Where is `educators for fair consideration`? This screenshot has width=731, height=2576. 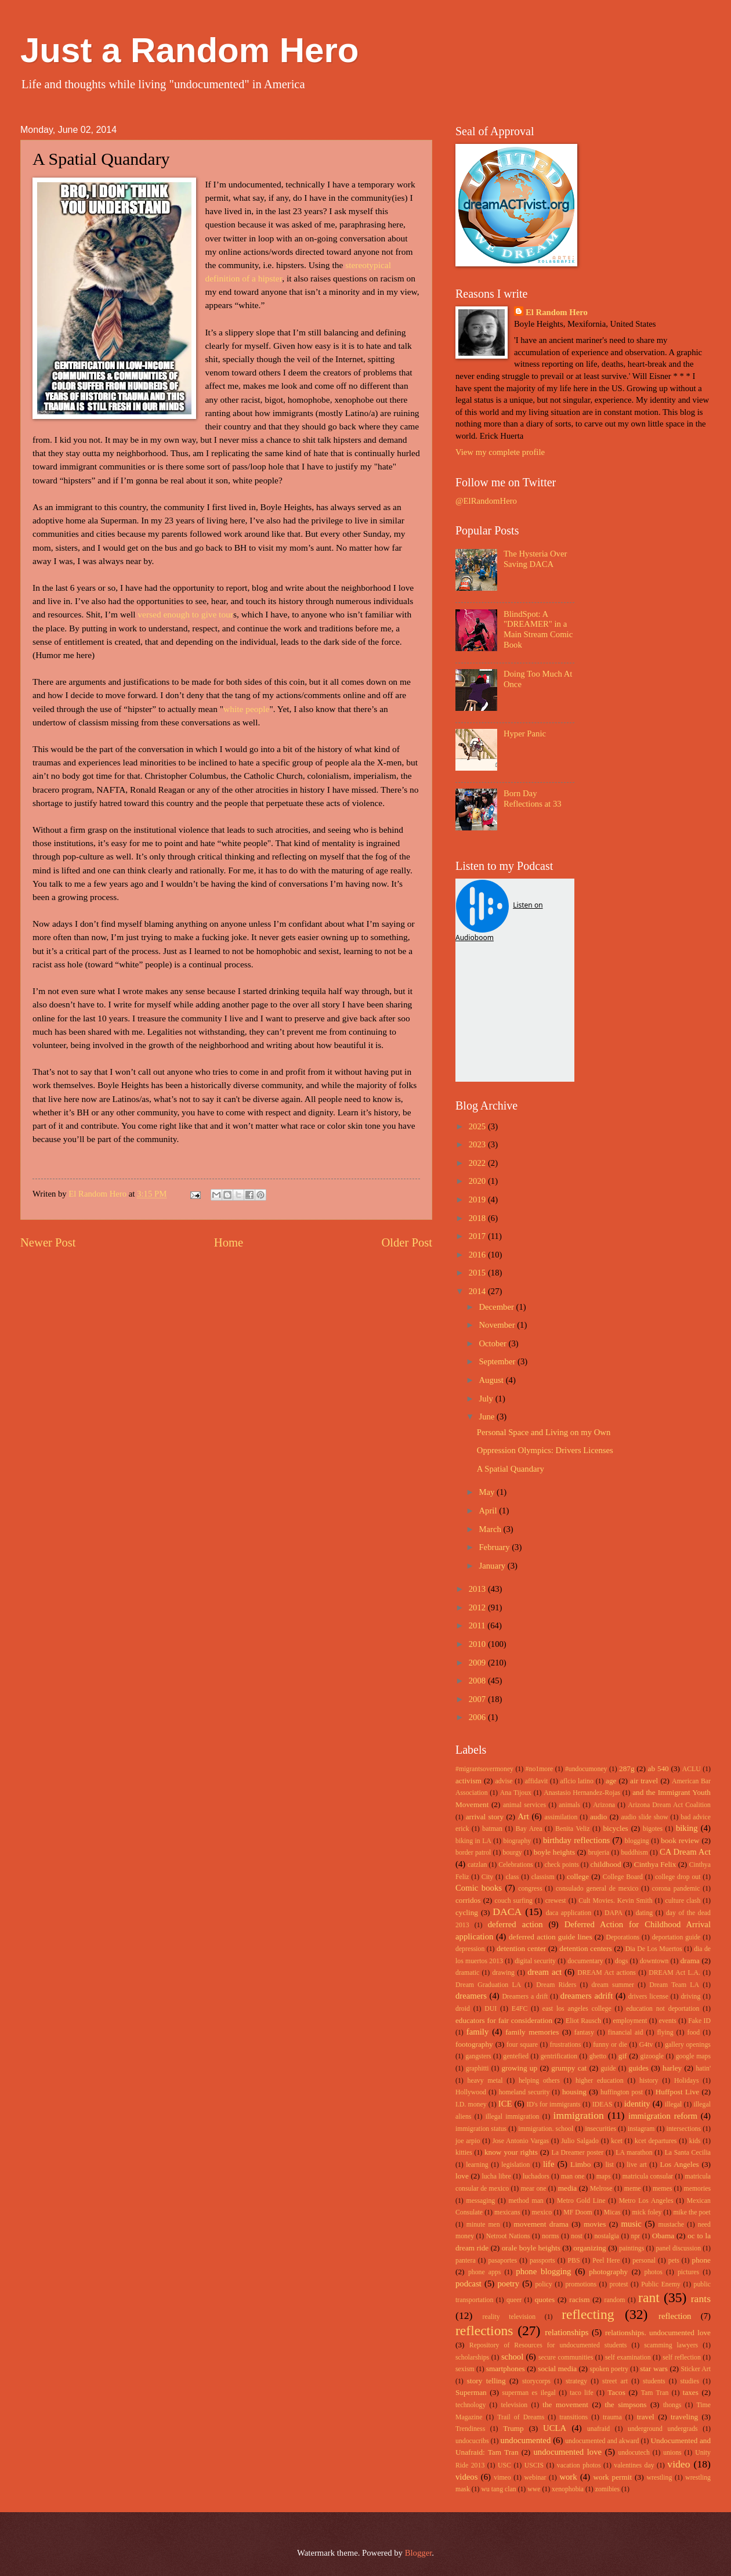 educators for fair consideration is located at coordinates (503, 2020).